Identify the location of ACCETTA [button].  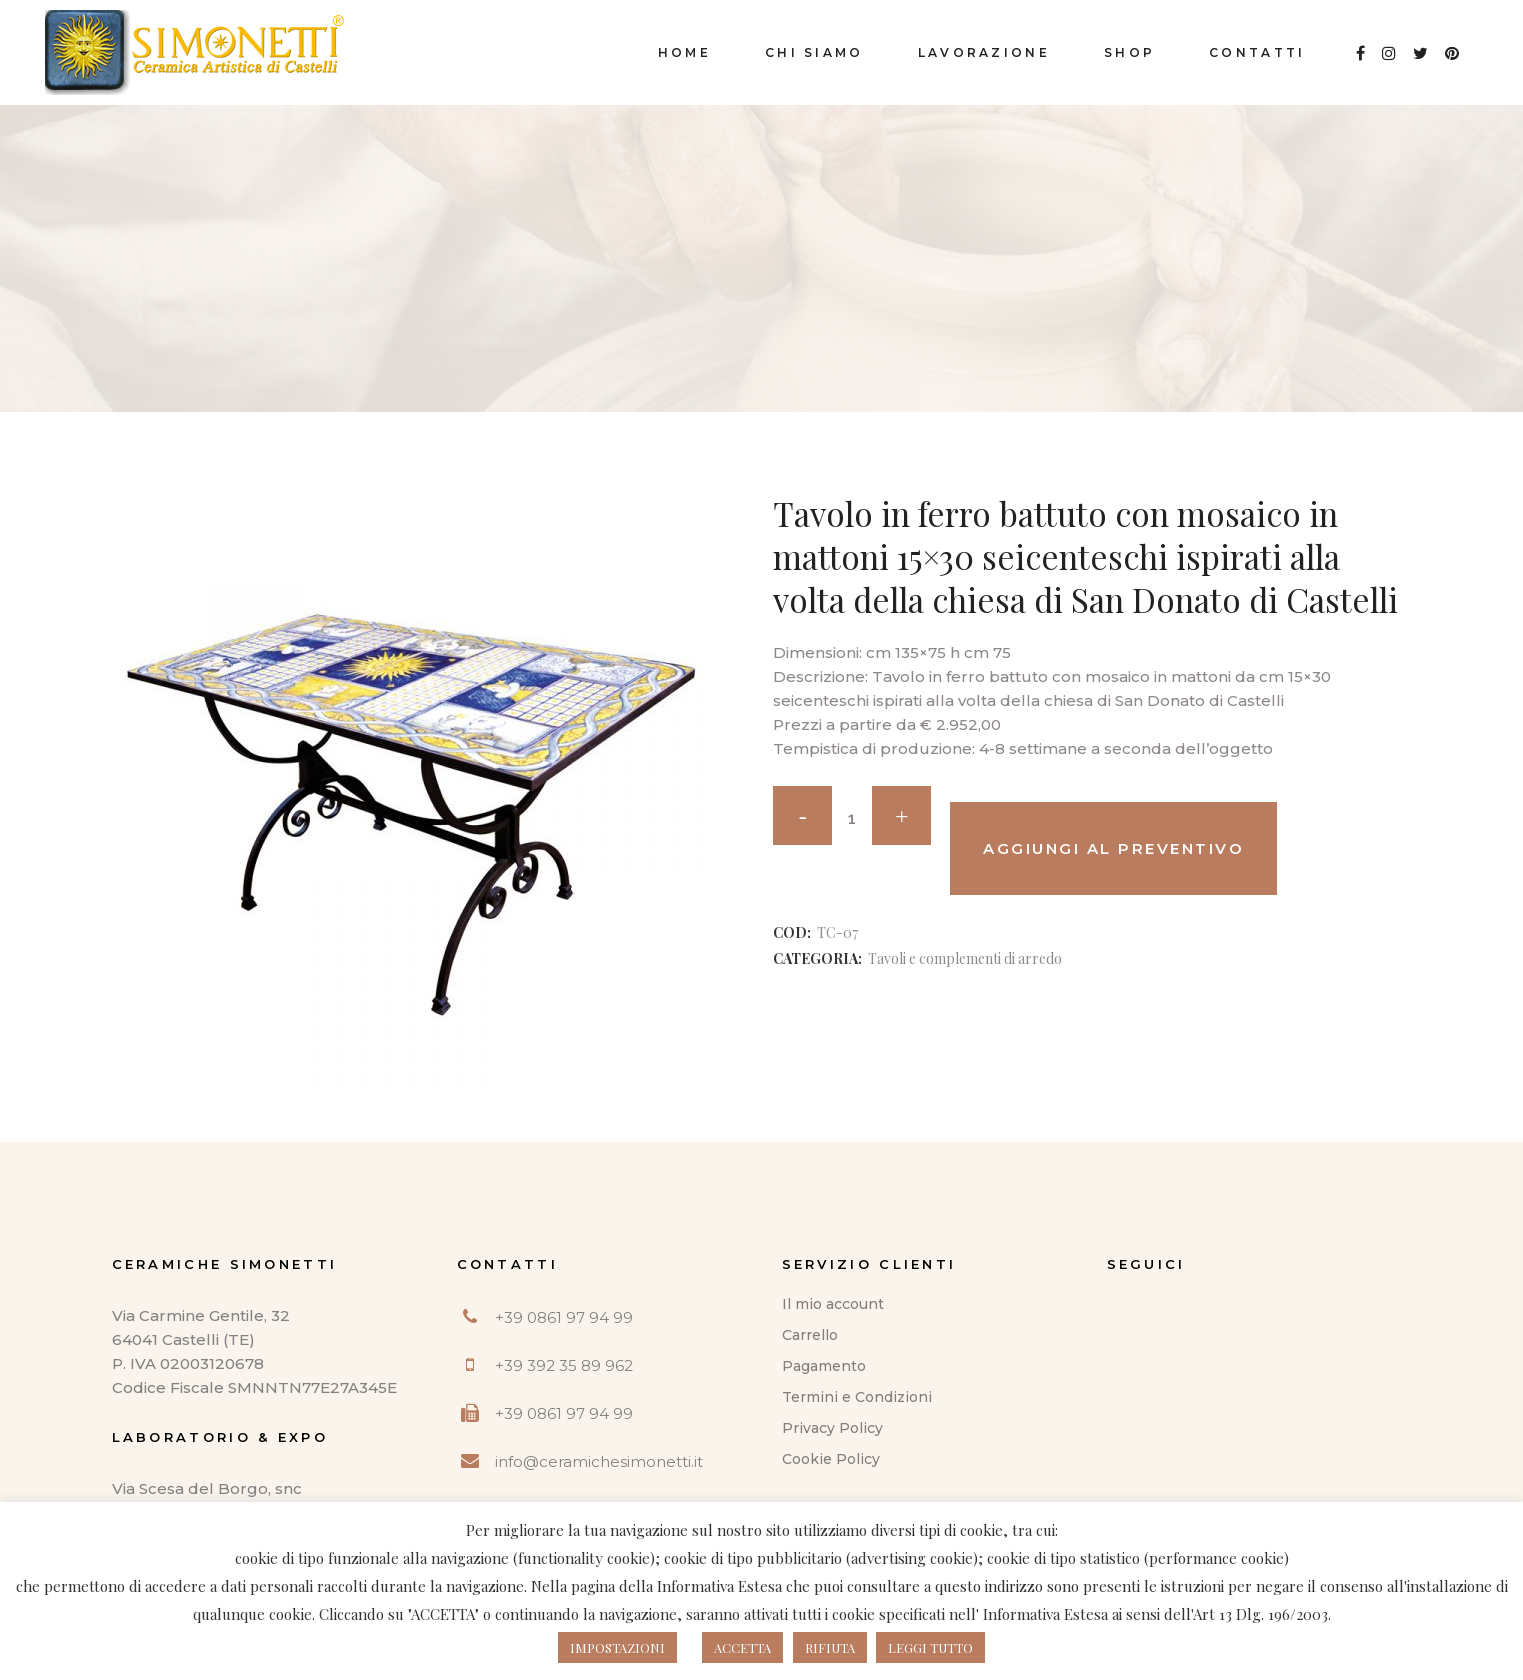
(742, 1647).